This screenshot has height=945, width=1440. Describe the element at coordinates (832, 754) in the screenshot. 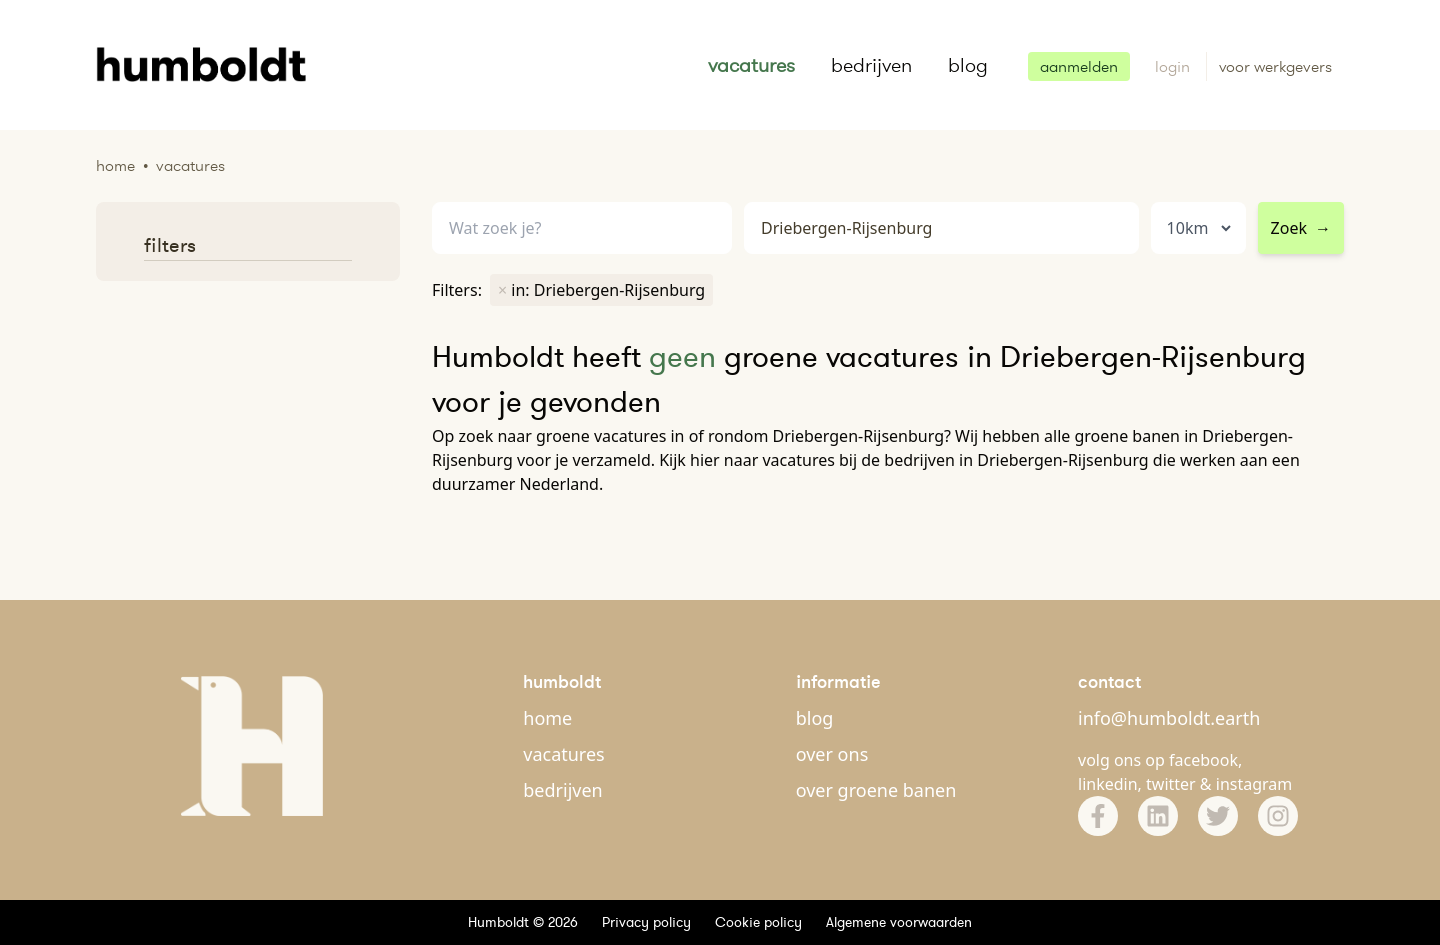

I see `over ons` at that location.